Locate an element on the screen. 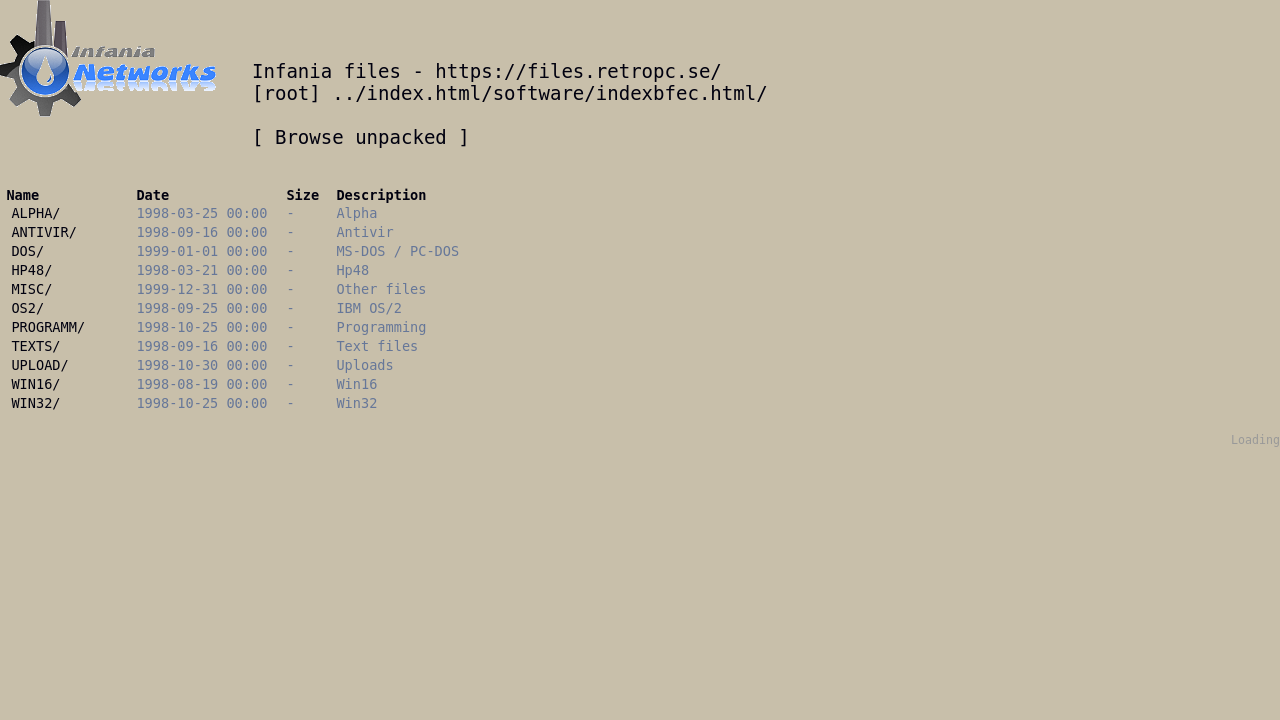  MISC/ is located at coordinates (31, 289).